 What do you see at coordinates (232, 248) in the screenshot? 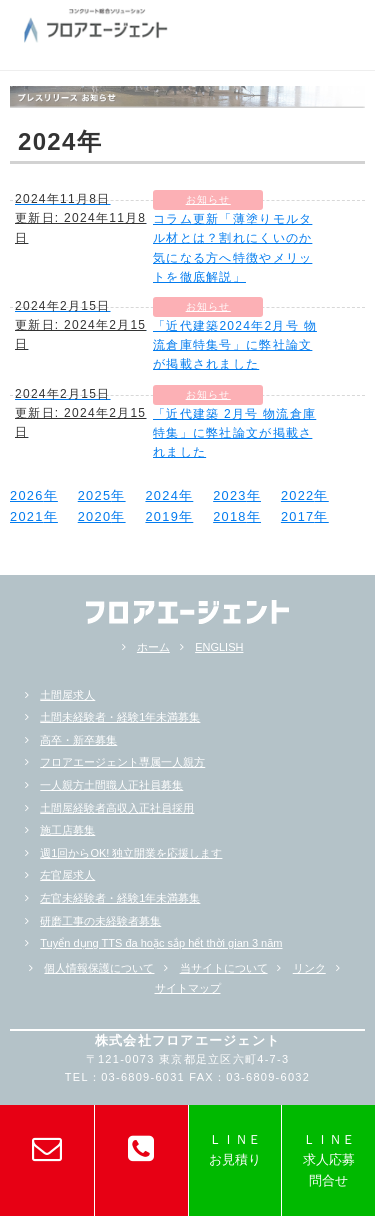
I see `コラム更新「薄塗りモルタル材とは？割れにくいのか気になる方へ特徴やメリットを徹底解説」` at bounding box center [232, 248].